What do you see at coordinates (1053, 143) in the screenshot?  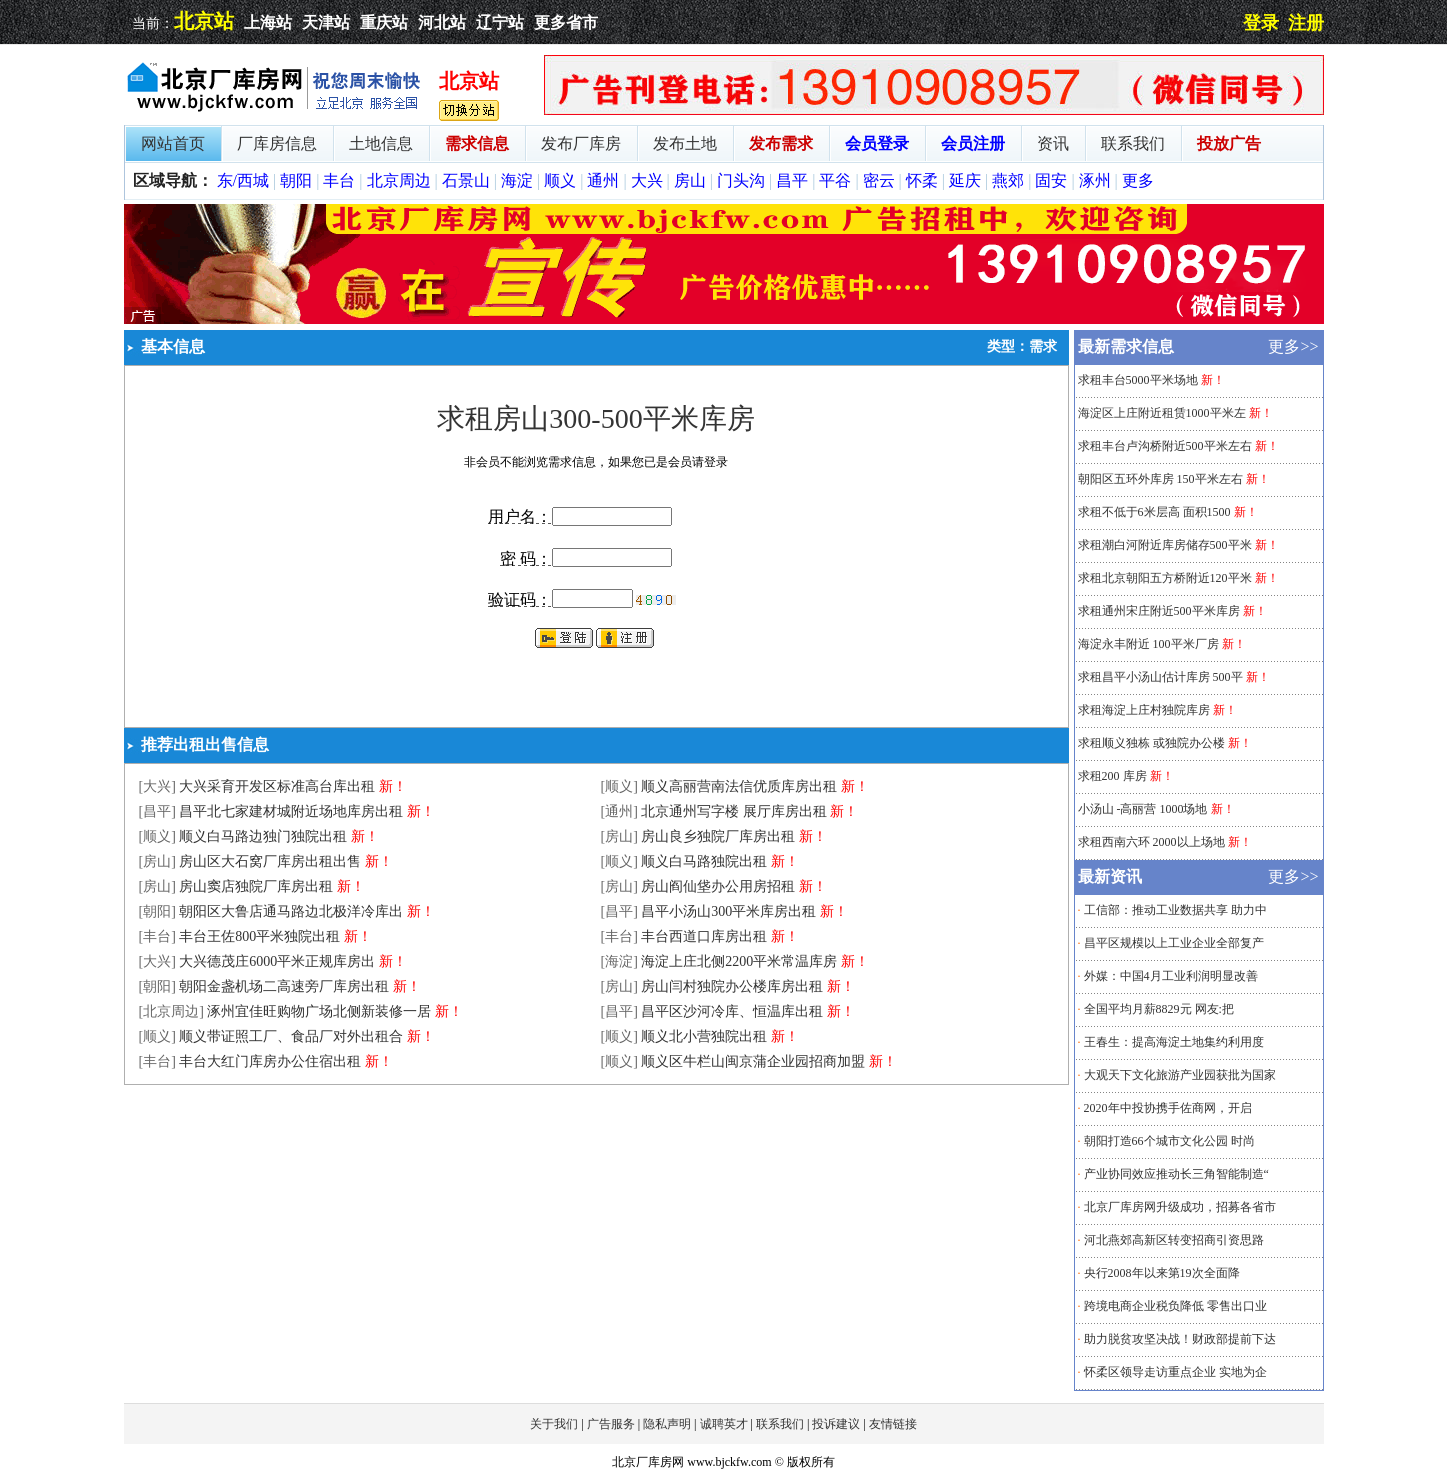 I see `资讯` at bounding box center [1053, 143].